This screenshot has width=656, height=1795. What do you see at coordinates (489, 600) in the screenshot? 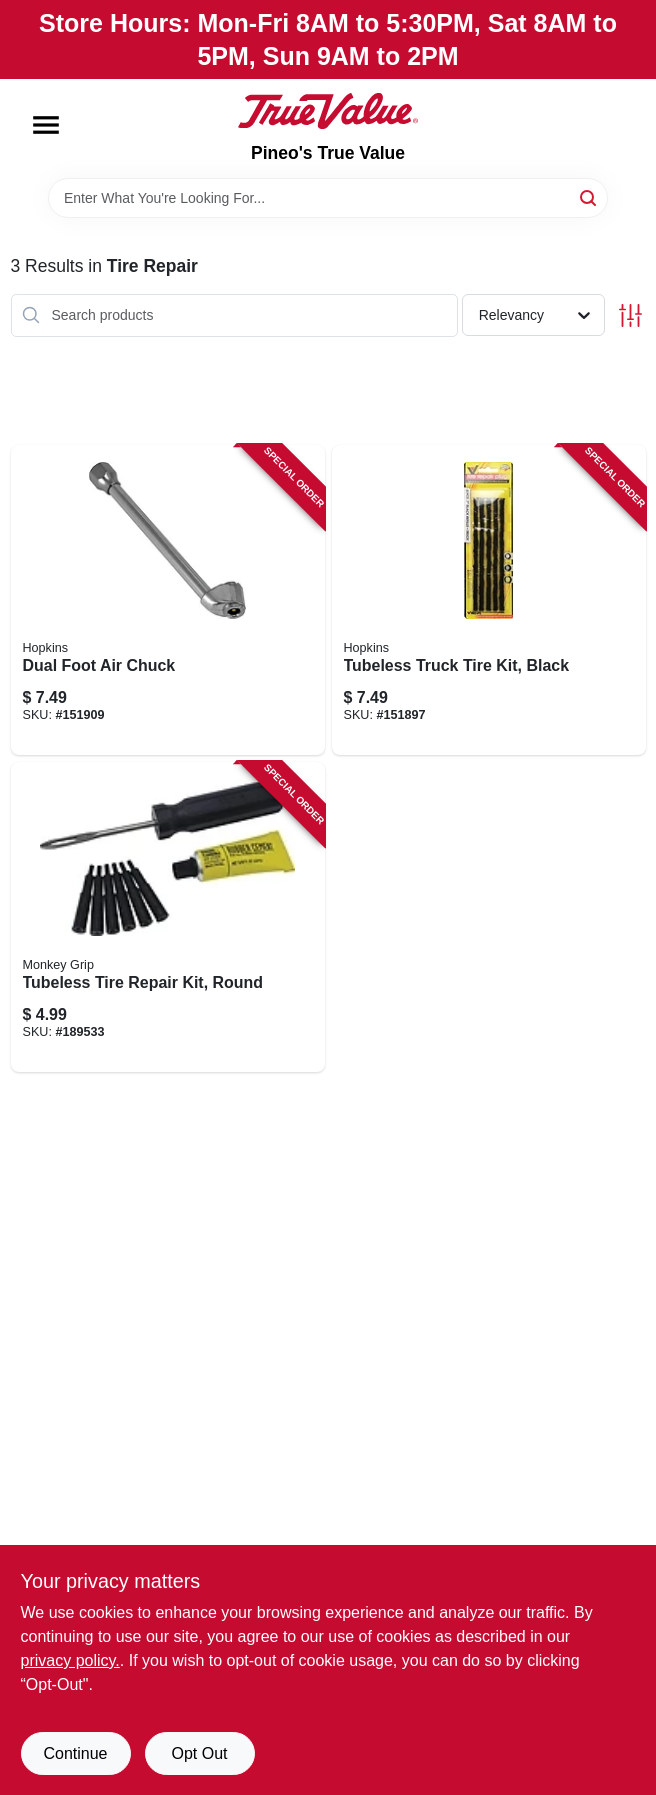
I see `[Go to tubeless-truck-tire-kit-black-077231088206 product page]` at bounding box center [489, 600].